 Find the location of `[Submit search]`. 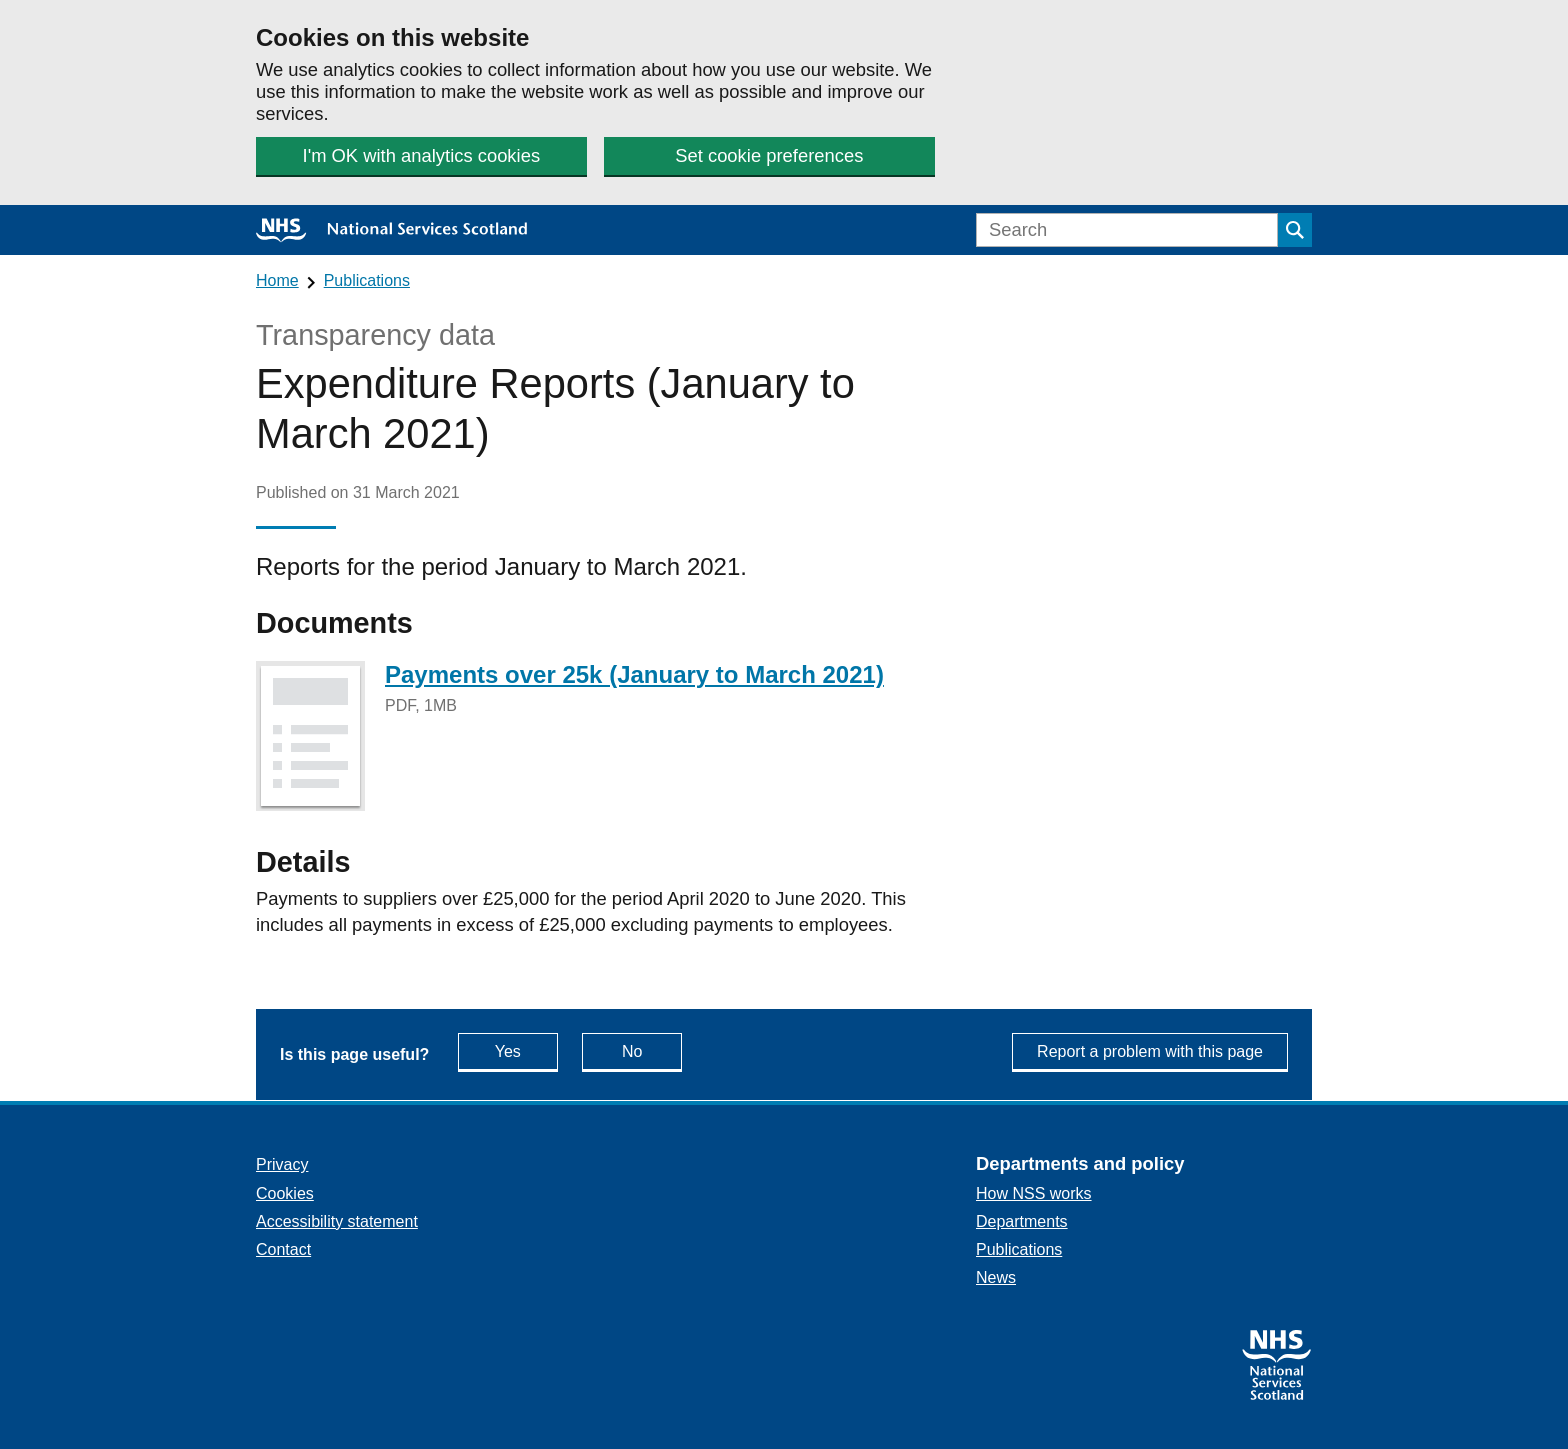

[Submit search] is located at coordinates (1295, 230).